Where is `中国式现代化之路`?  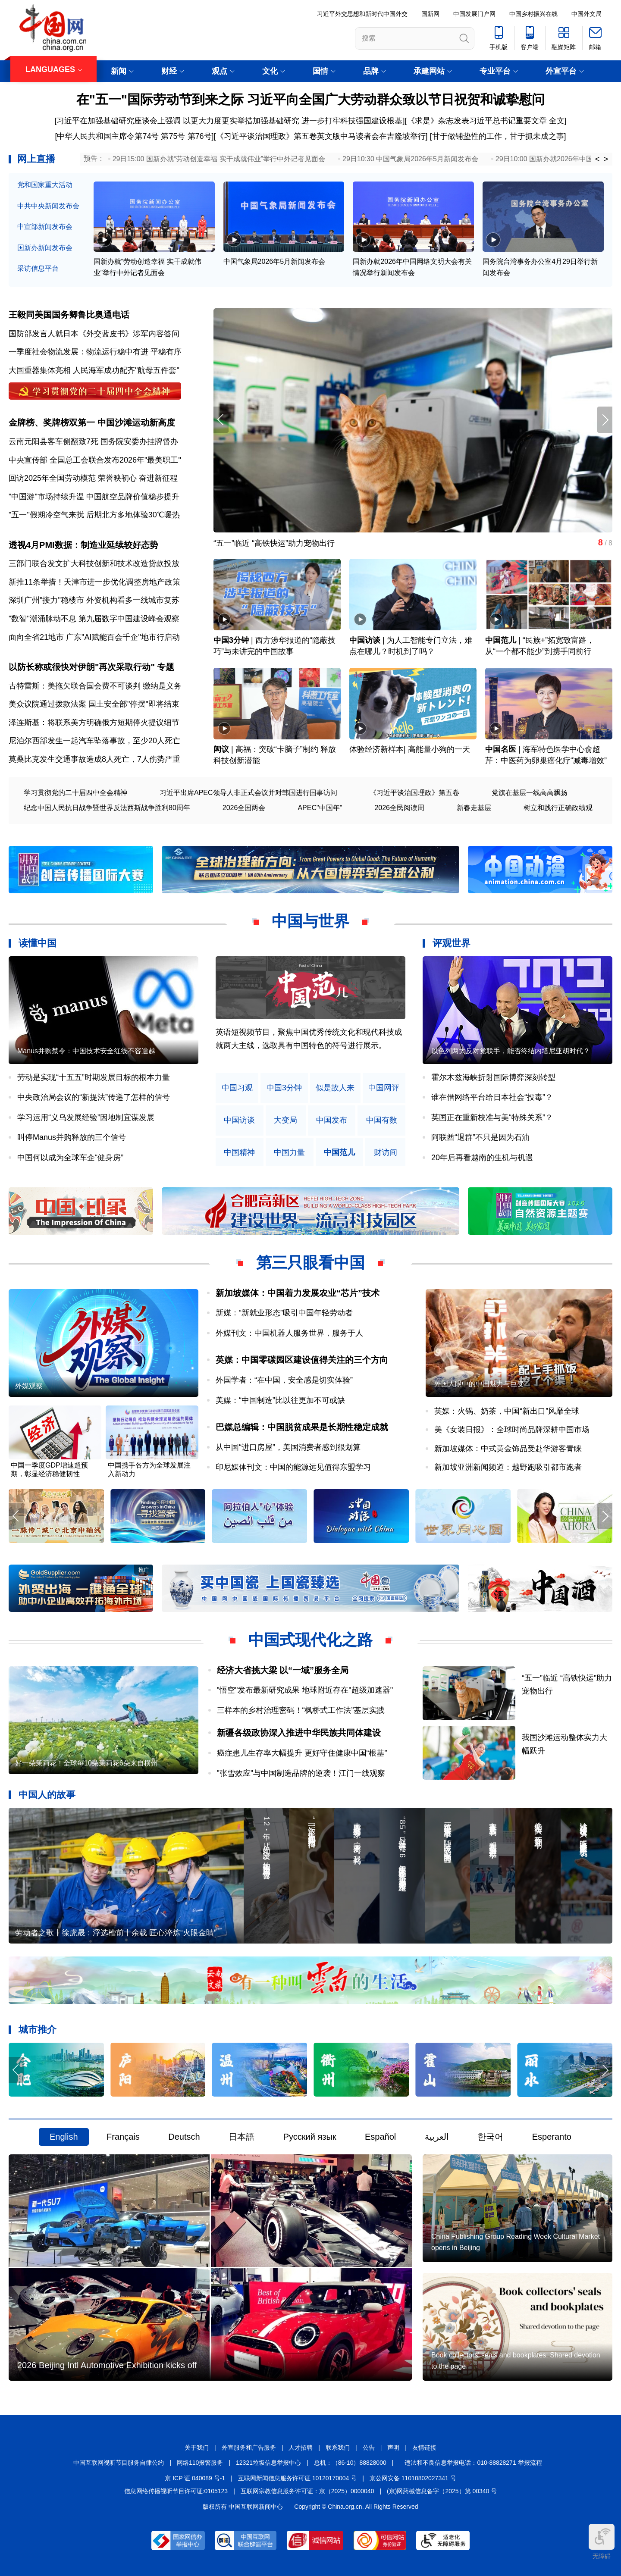 中国式现代化之路 is located at coordinates (310, 1640).